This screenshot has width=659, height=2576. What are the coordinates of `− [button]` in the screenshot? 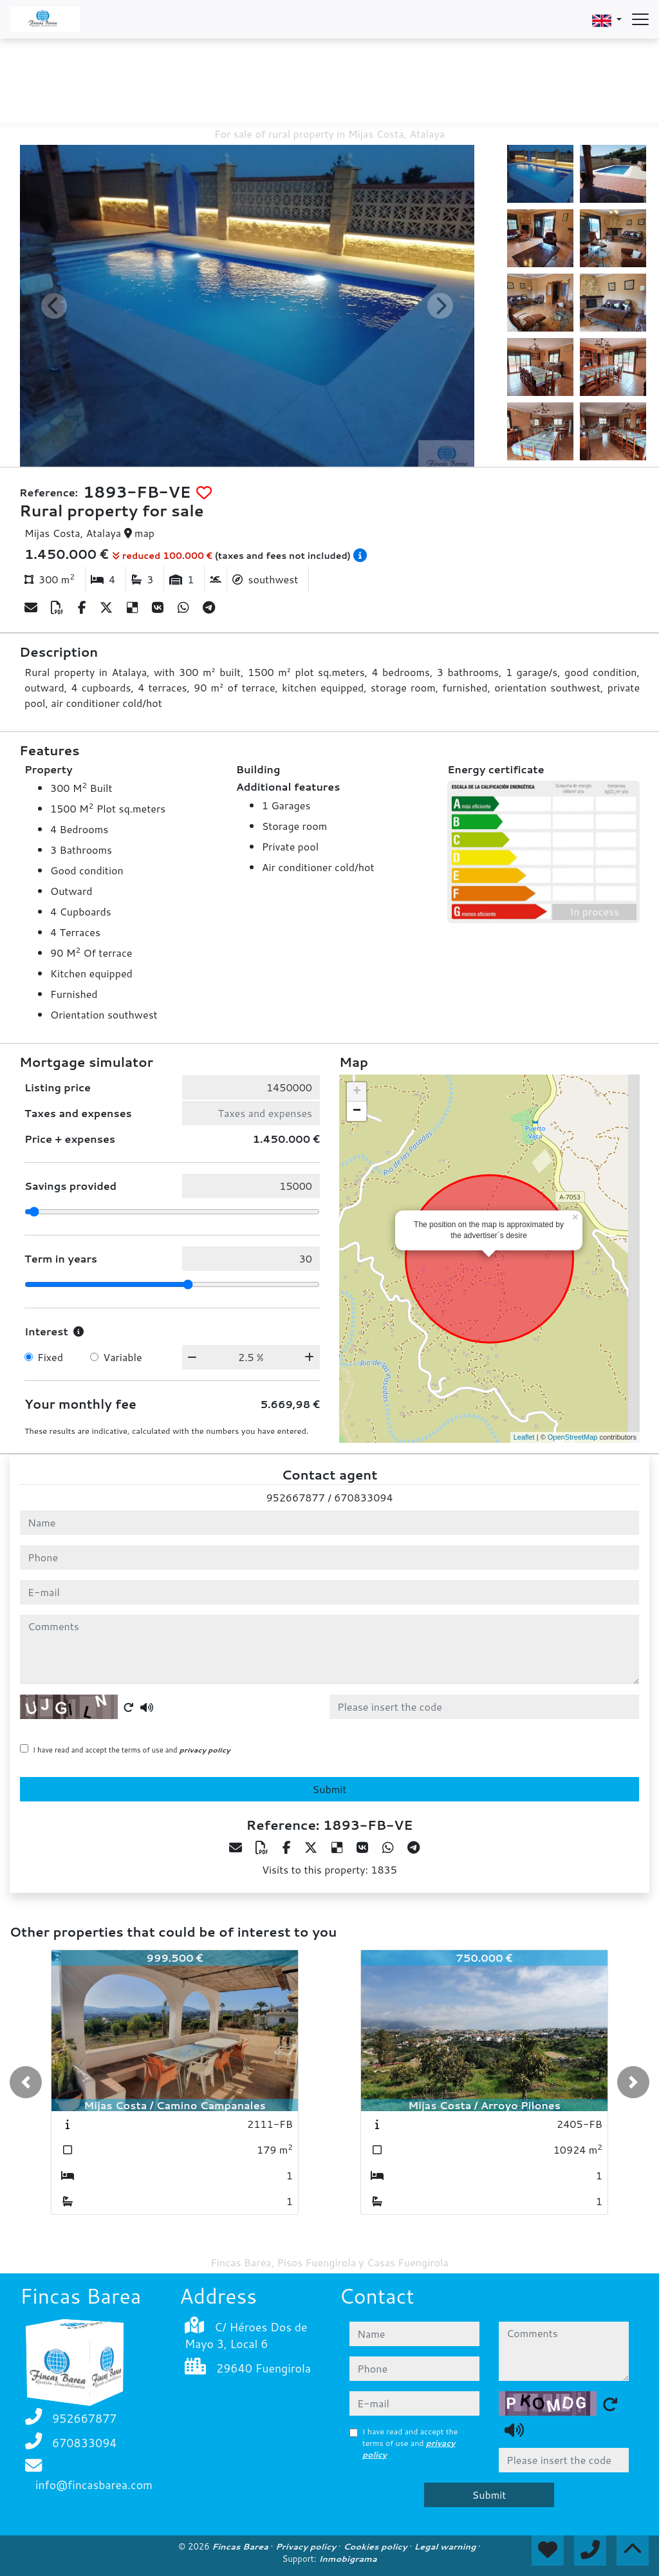 It's located at (357, 1111).